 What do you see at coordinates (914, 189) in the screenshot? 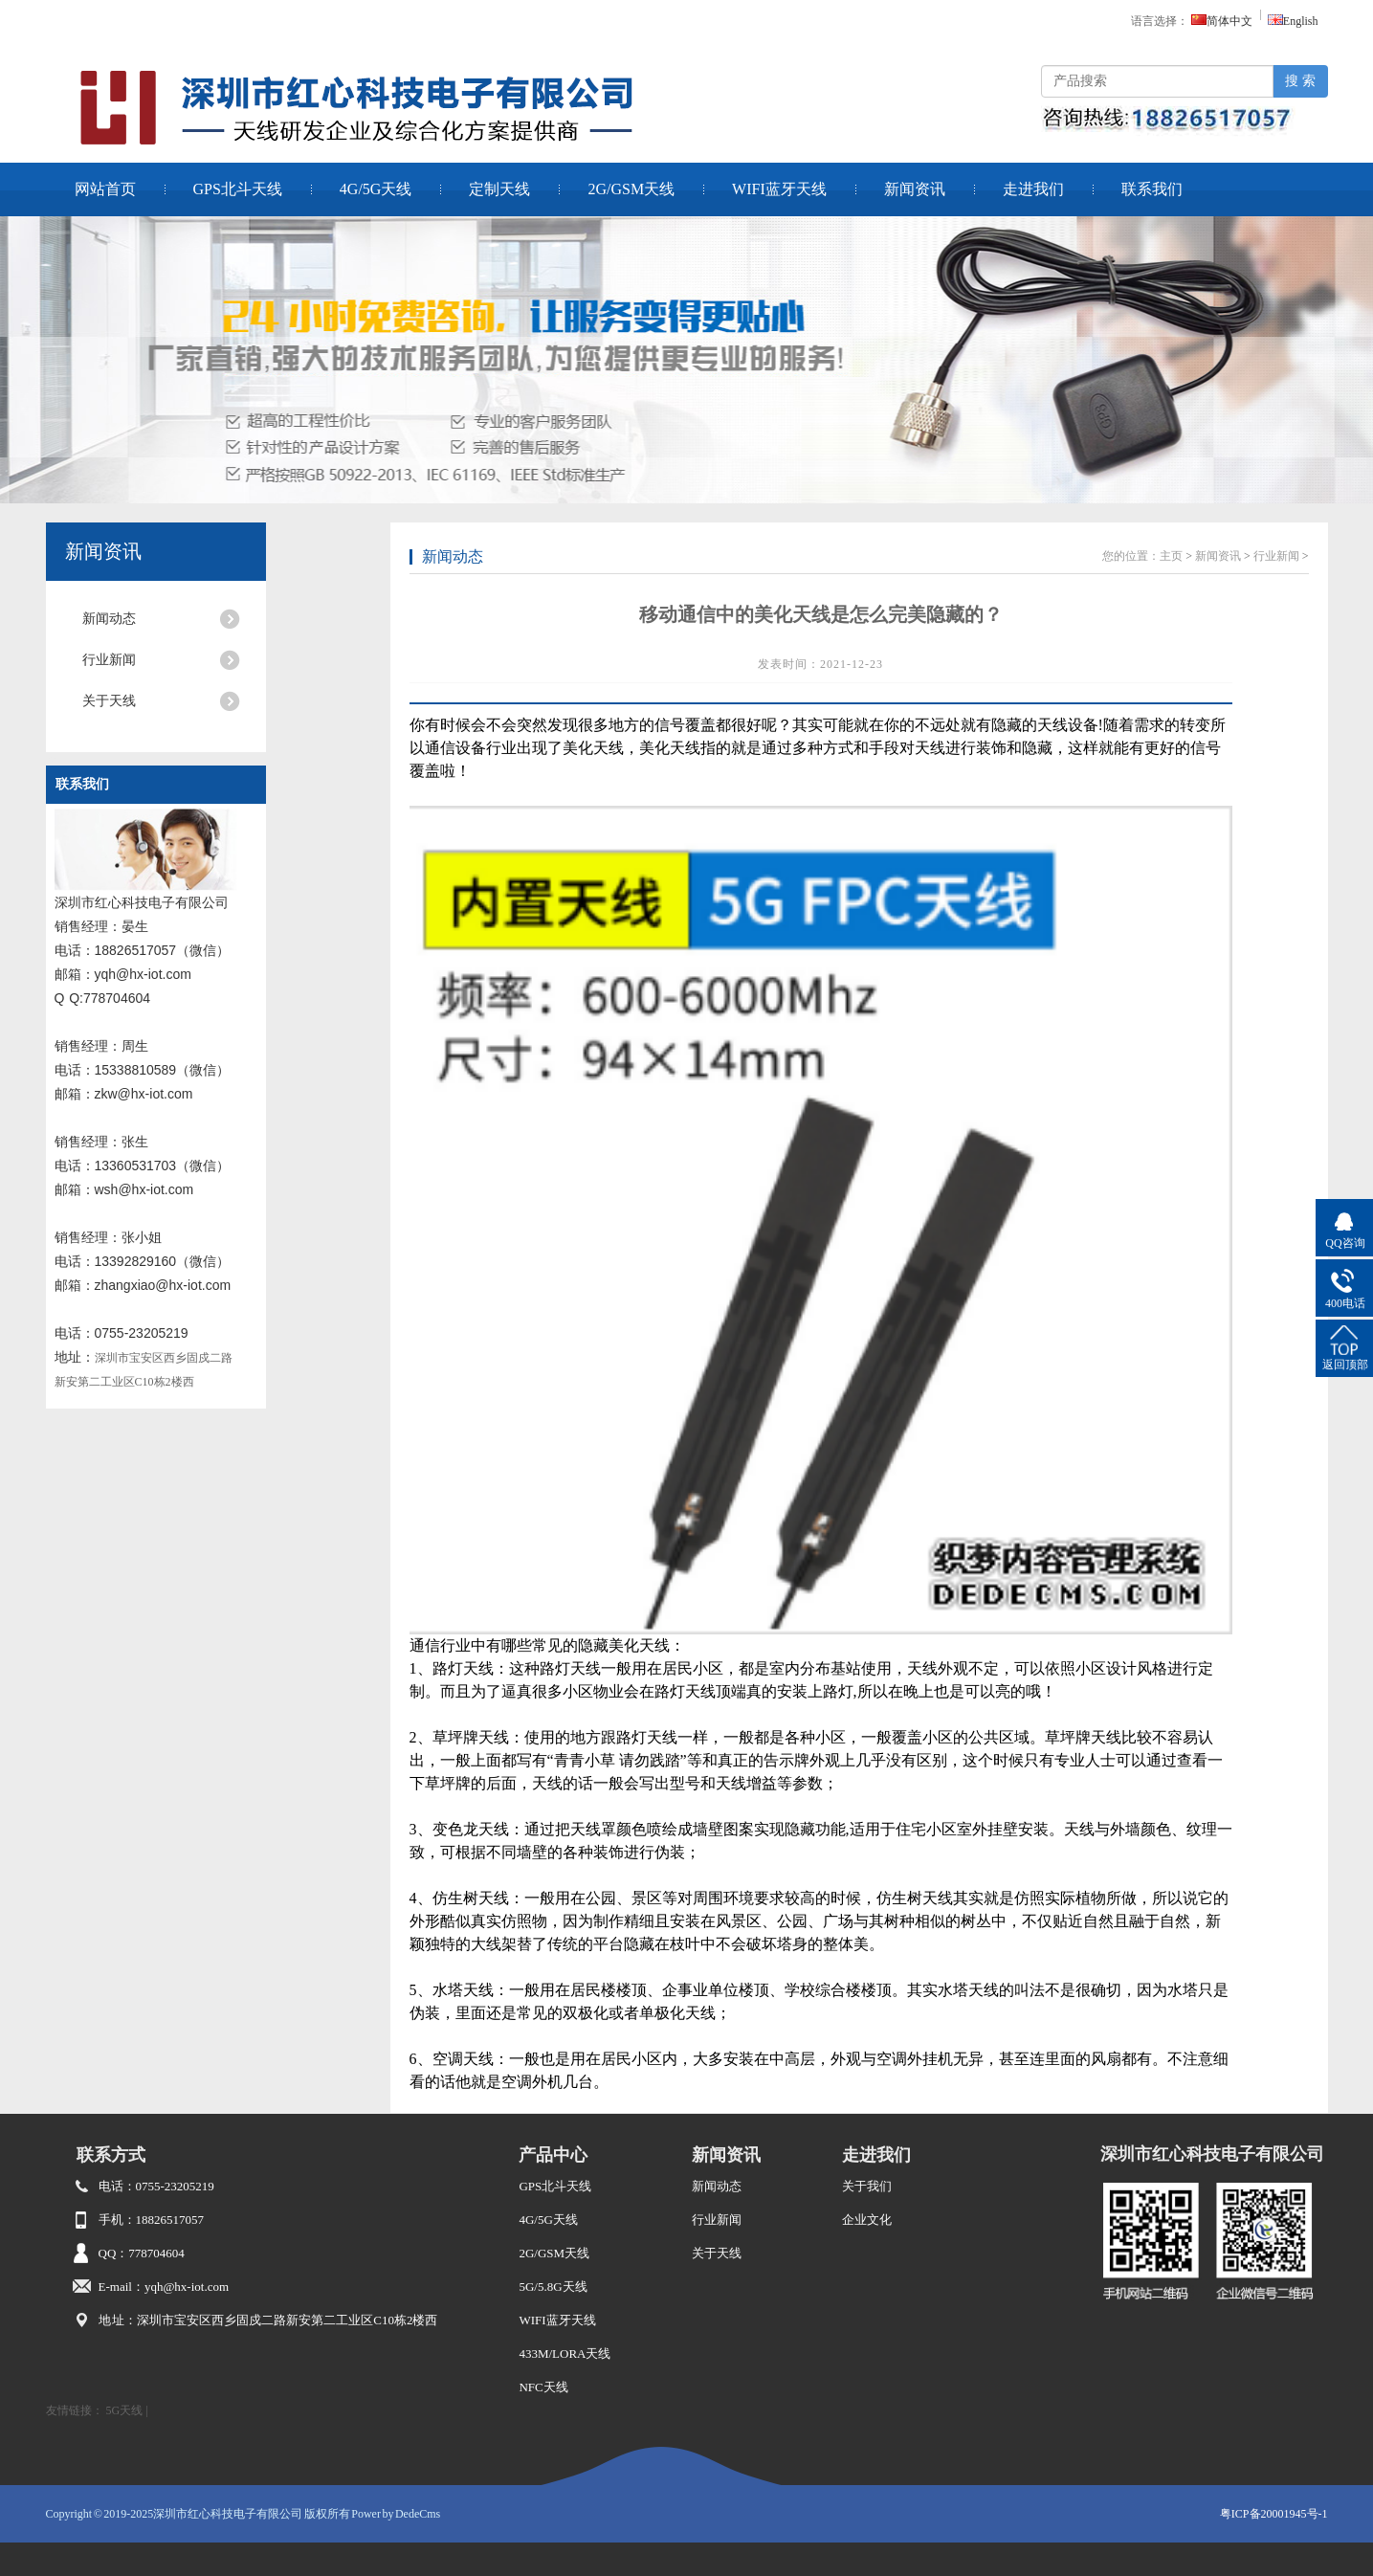
I see `新闻资讯` at bounding box center [914, 189].